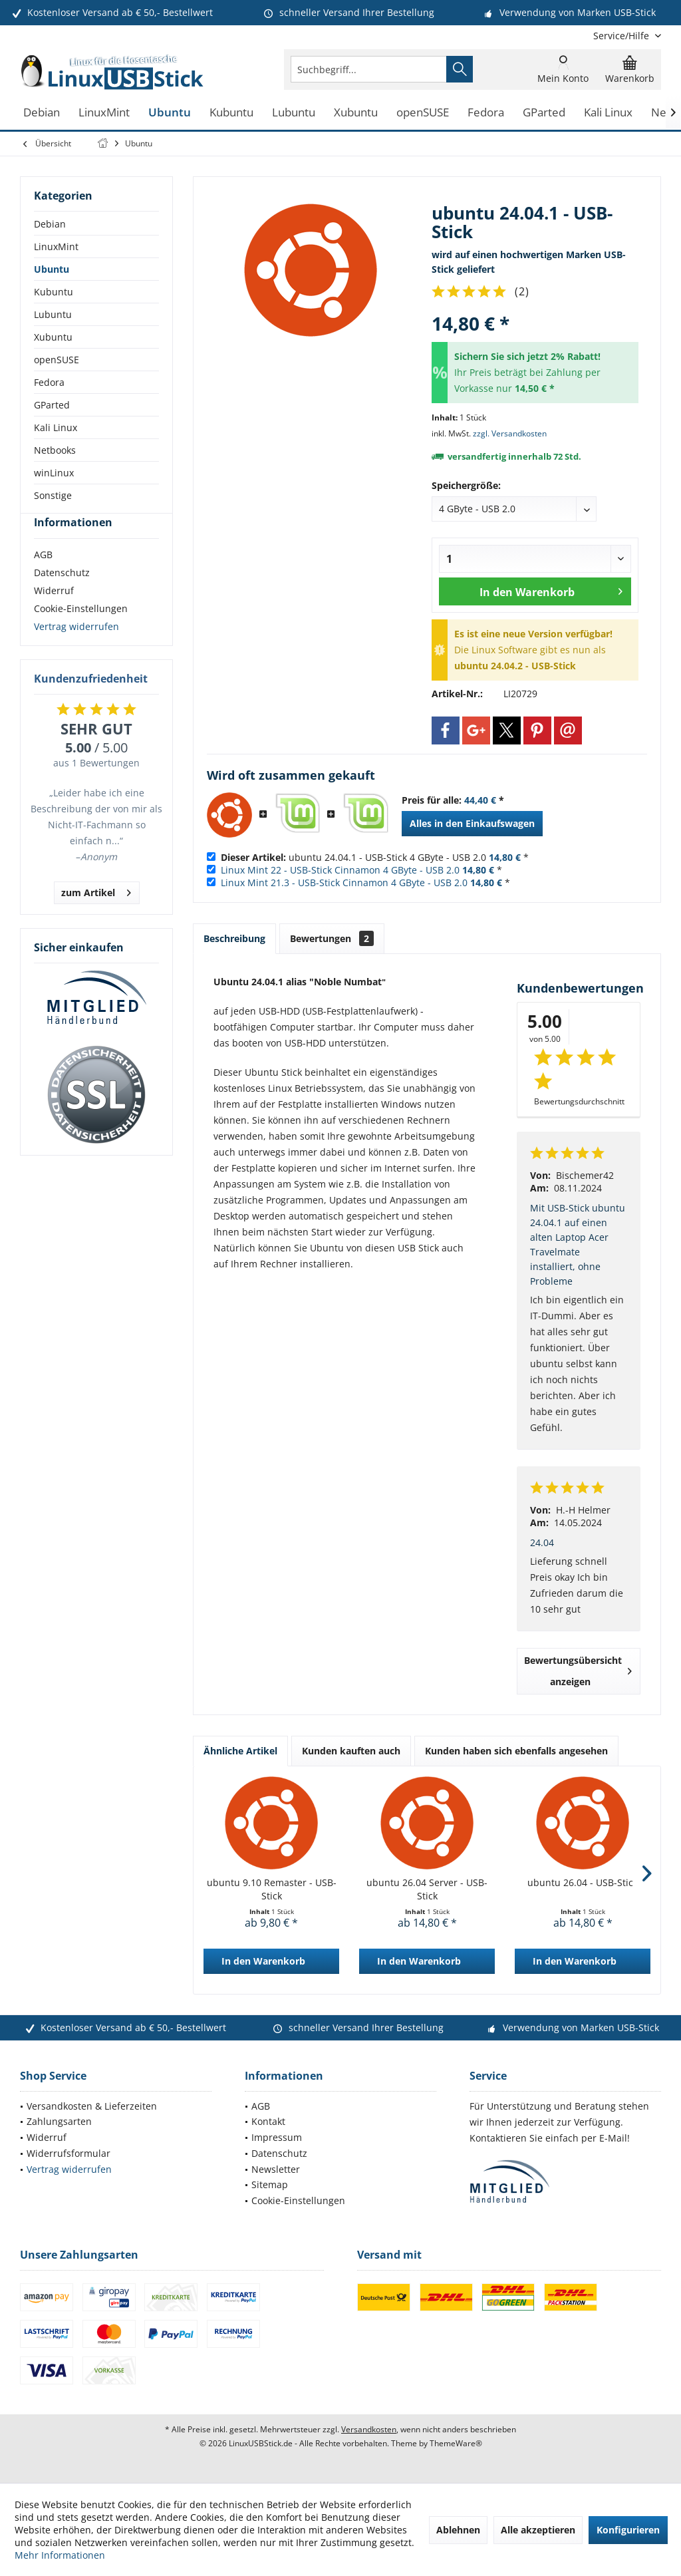 This screenshot has height=2576, width=681. Describe the element at coordinates (510, 433) in the screenshot. I see `zzgl. Versandkosten` at that location.